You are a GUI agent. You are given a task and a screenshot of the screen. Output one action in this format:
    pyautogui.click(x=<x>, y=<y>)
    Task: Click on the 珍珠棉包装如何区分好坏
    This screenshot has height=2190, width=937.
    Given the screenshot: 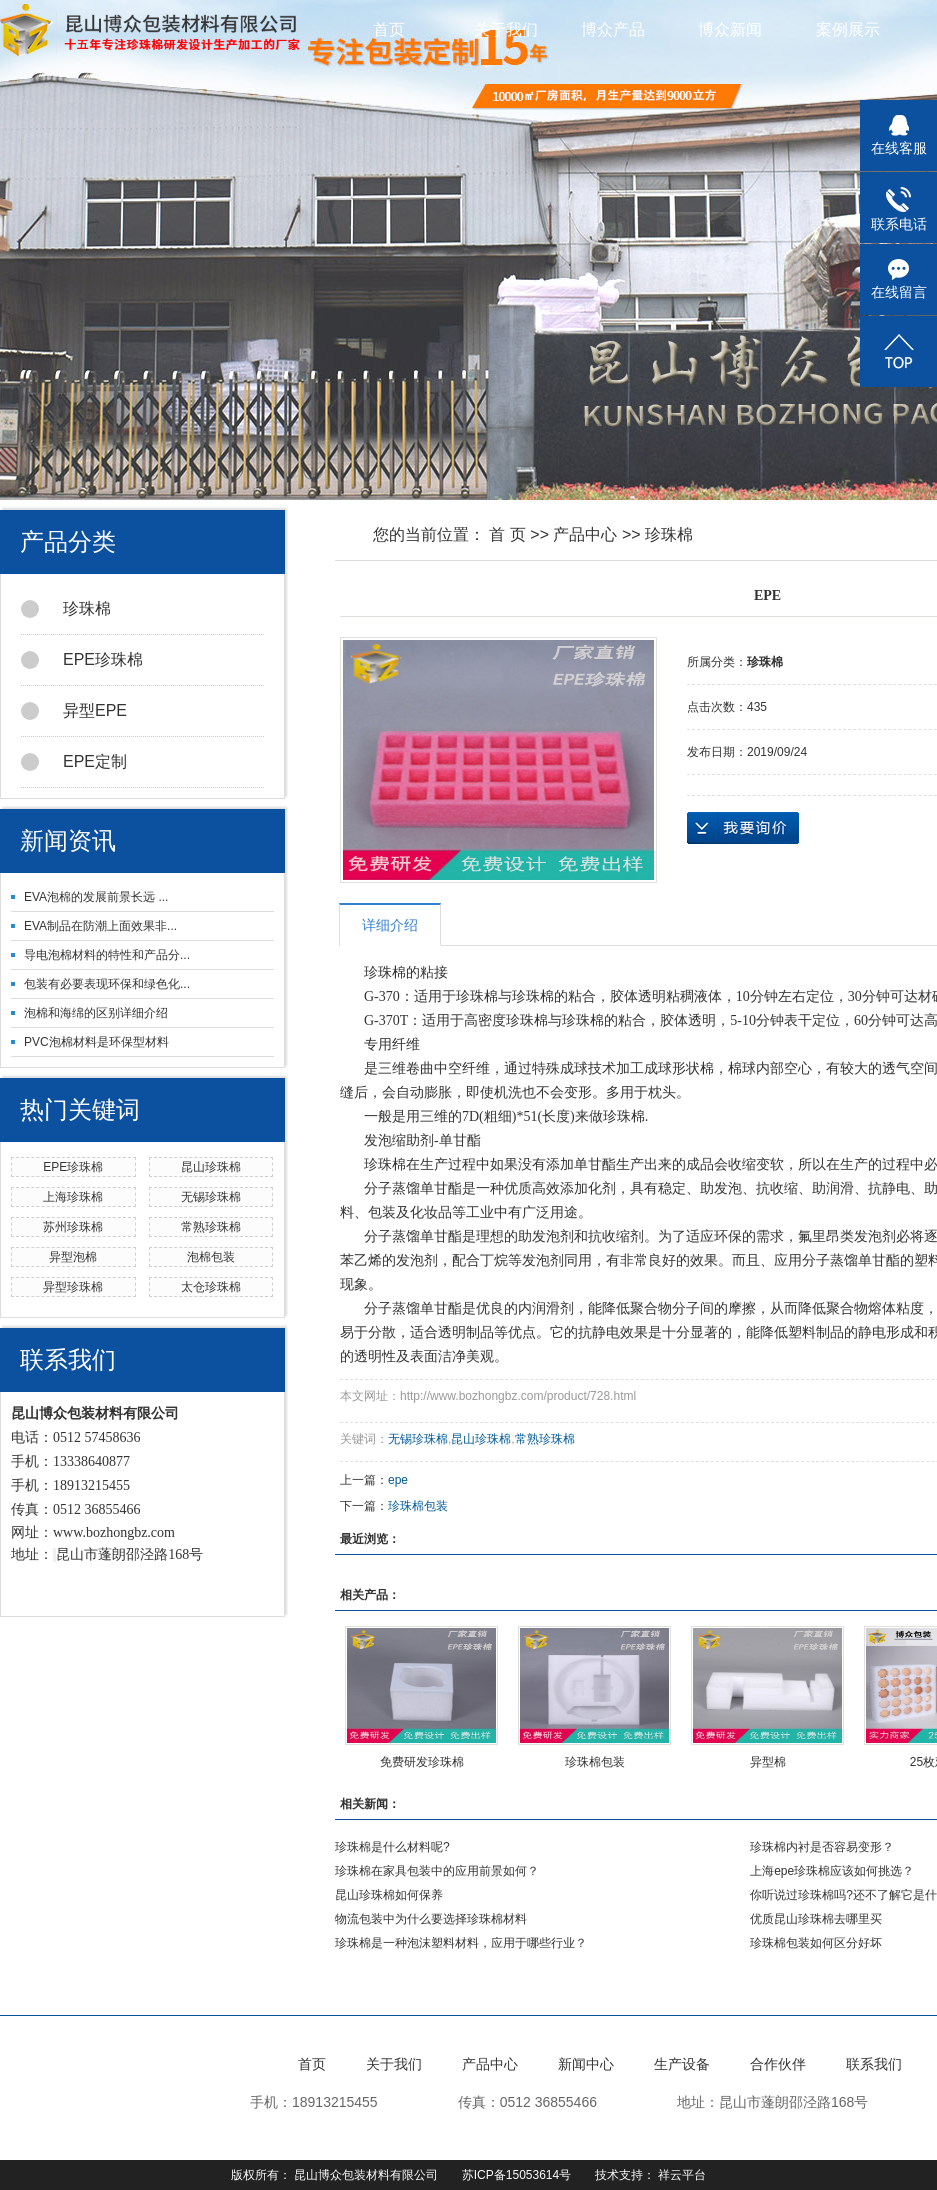 What is the action you would take?
    pyautogui.click(x=816, y=1943)
    